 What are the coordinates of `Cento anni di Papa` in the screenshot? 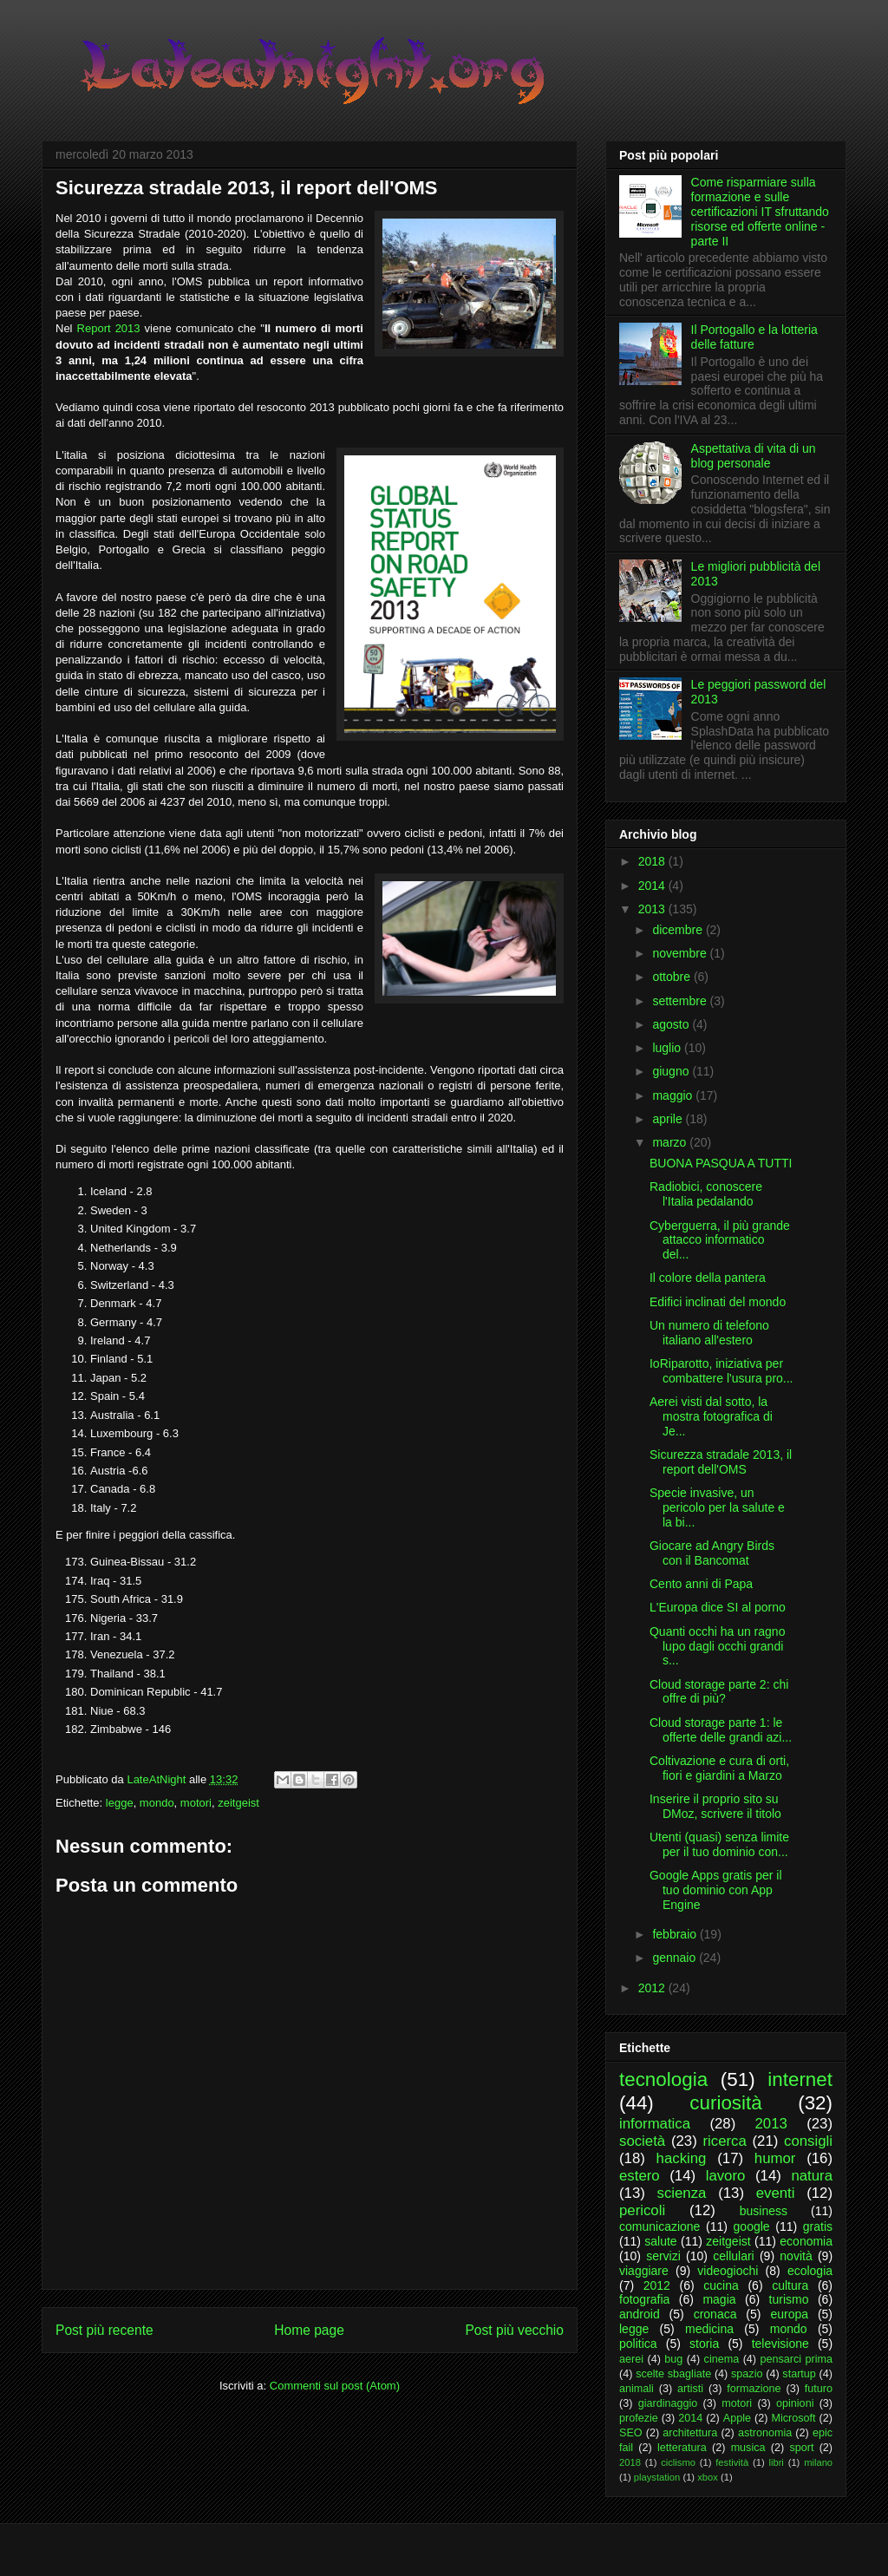 It's located at (701, 1584).